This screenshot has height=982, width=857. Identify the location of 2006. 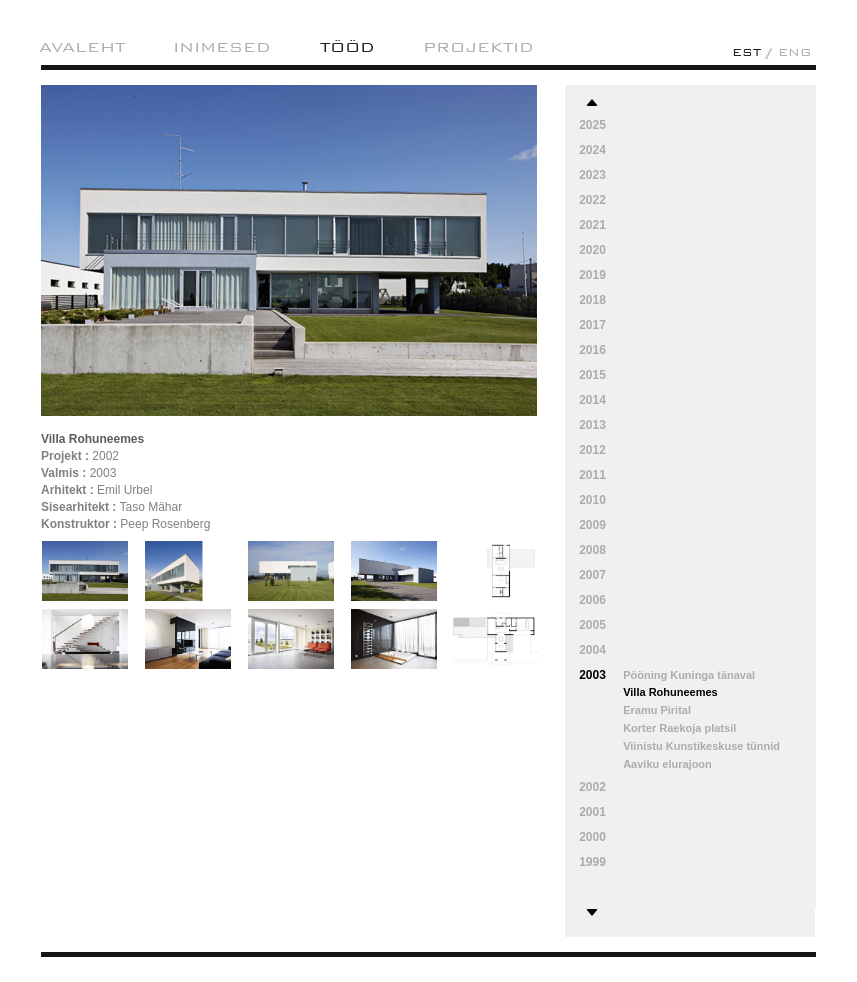
(592, 600).